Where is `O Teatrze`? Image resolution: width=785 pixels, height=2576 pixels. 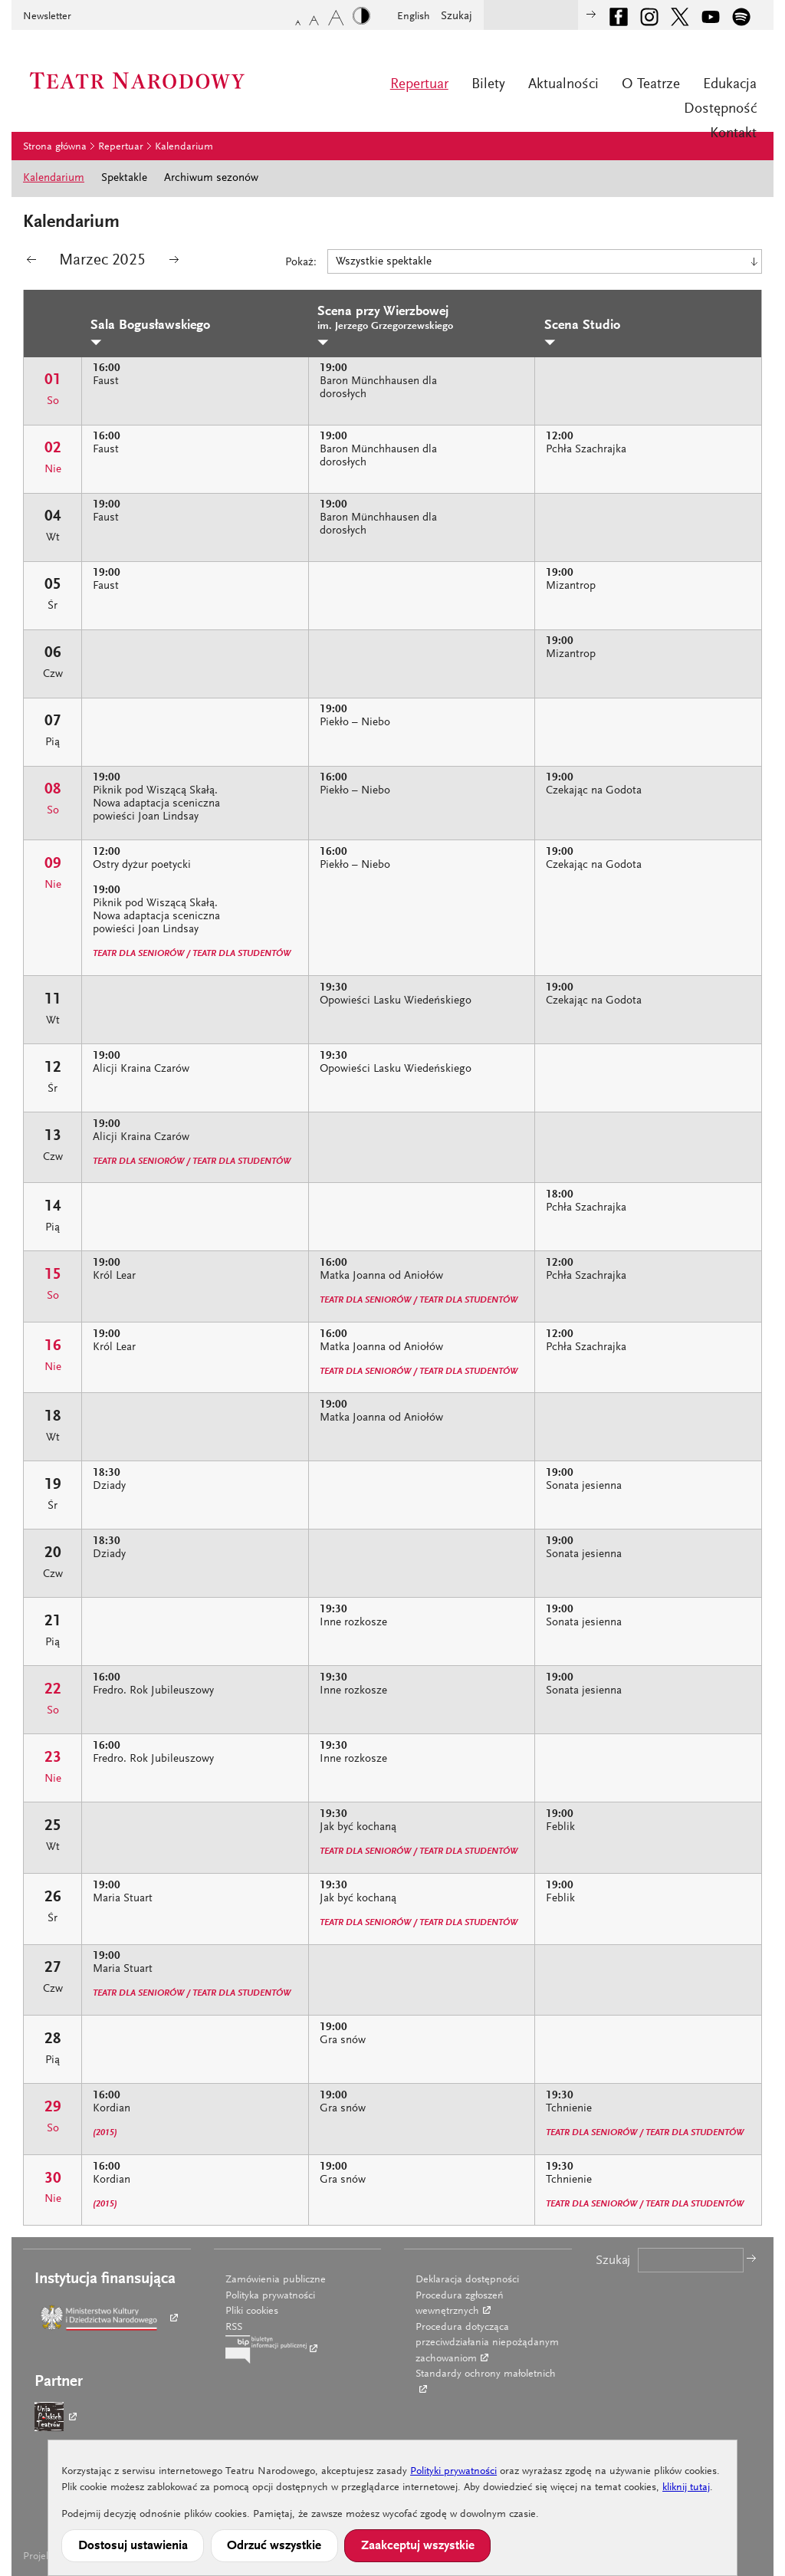
O Teatrze is located at coordinates (651, 84).